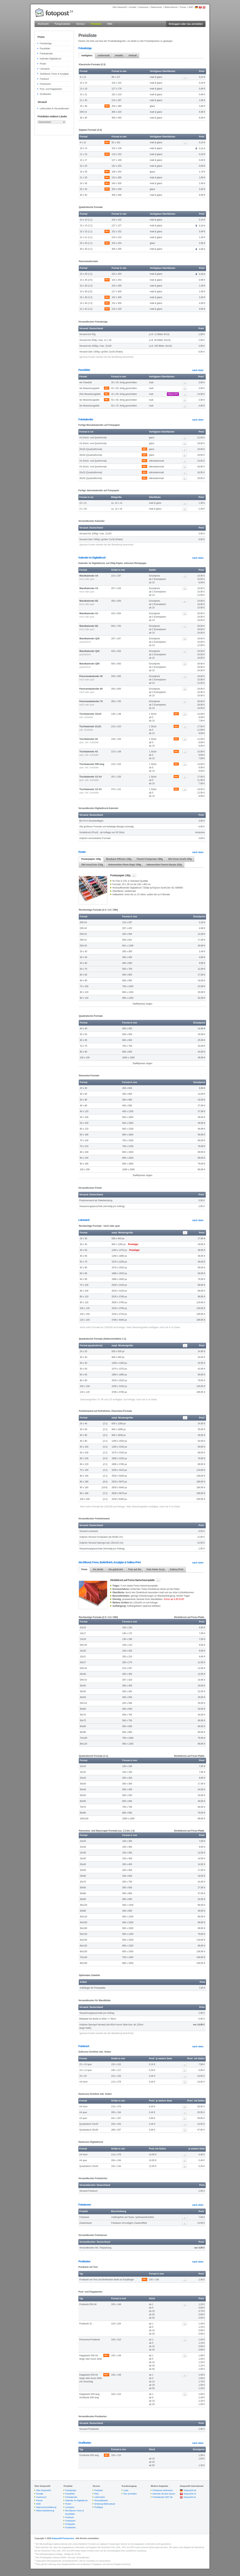 The height and width of the screenshot is (2576, 240). What do you see at coordinates (142, 1003) in the screenshot?
I see `Staffelpreise zeigen` at bounding box center [142, 1003].